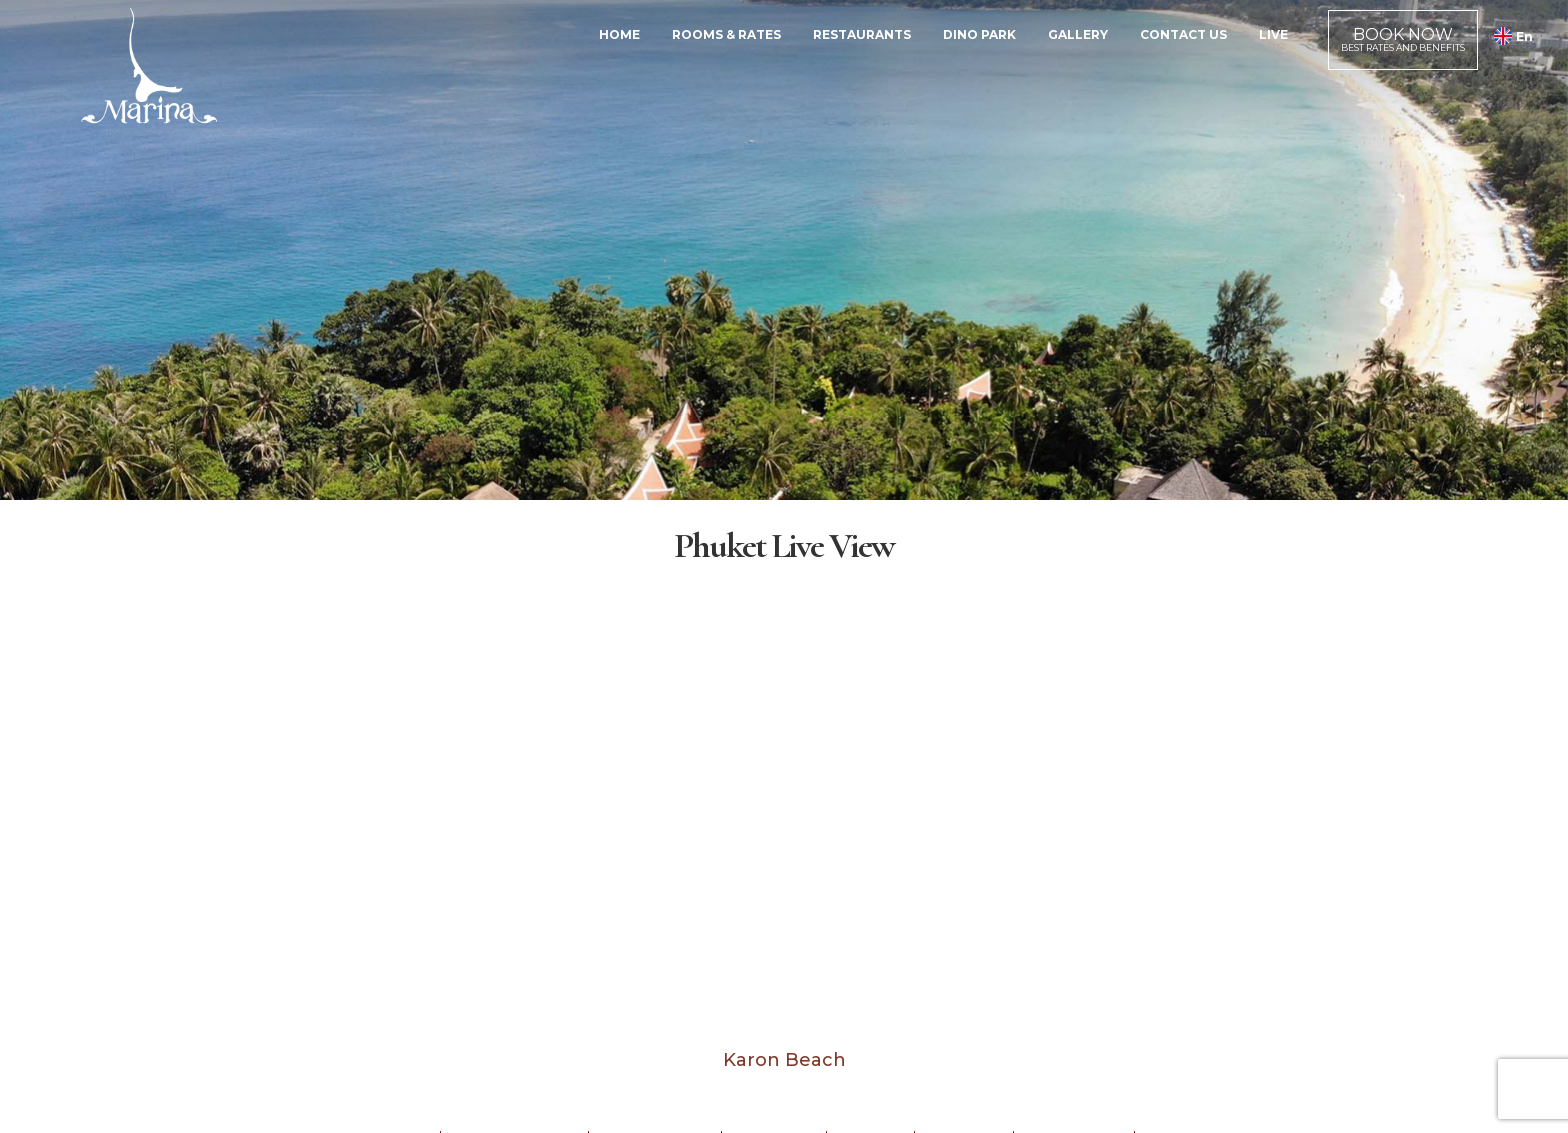 The height and width of the screenshot is (1133, 1568). Describe the element at coordinates (1183, 34) in the screenshot. I see `Contact Us` at that location.